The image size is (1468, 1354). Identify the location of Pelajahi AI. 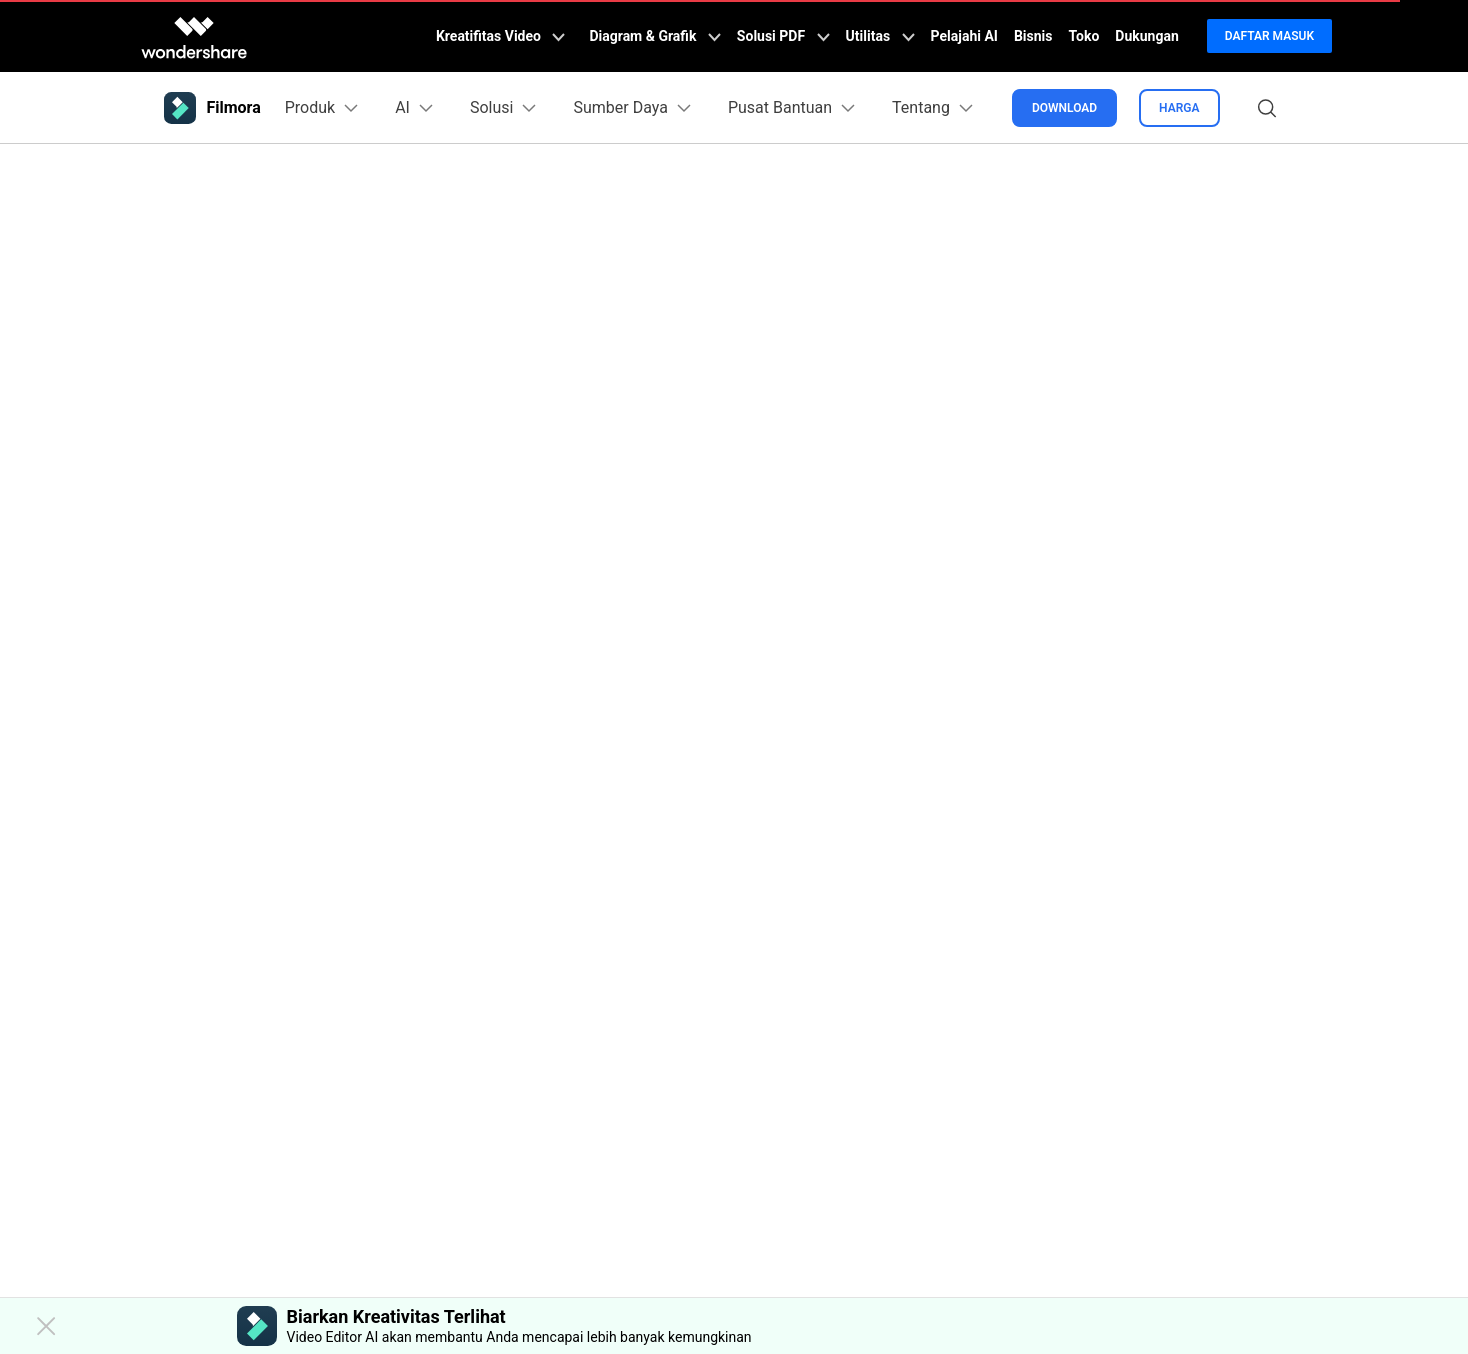
(964, 36).